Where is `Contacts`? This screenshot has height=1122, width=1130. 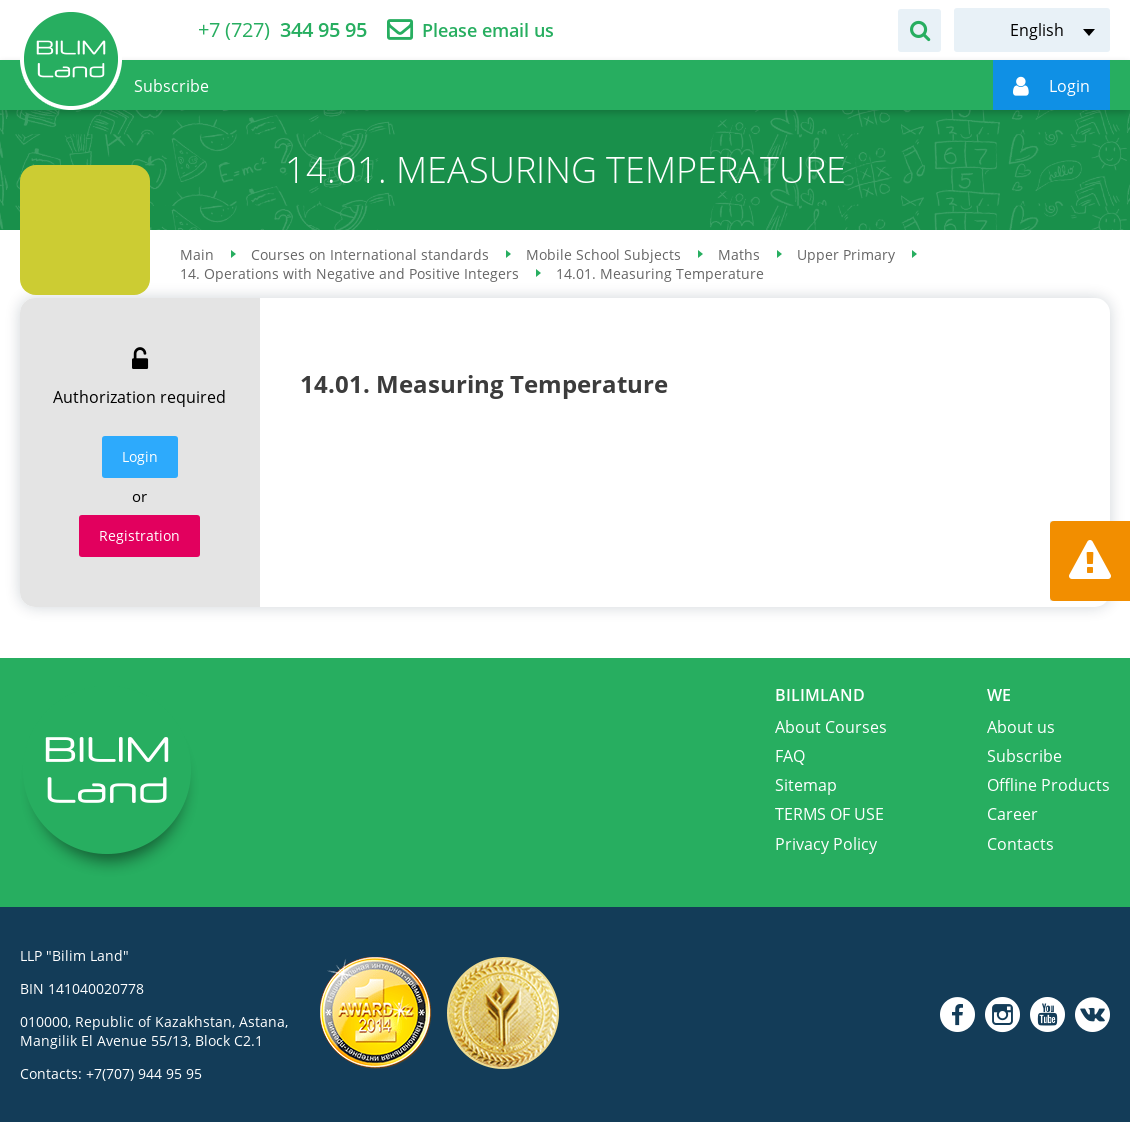
Contacts is located at coordinates (1020, 844).